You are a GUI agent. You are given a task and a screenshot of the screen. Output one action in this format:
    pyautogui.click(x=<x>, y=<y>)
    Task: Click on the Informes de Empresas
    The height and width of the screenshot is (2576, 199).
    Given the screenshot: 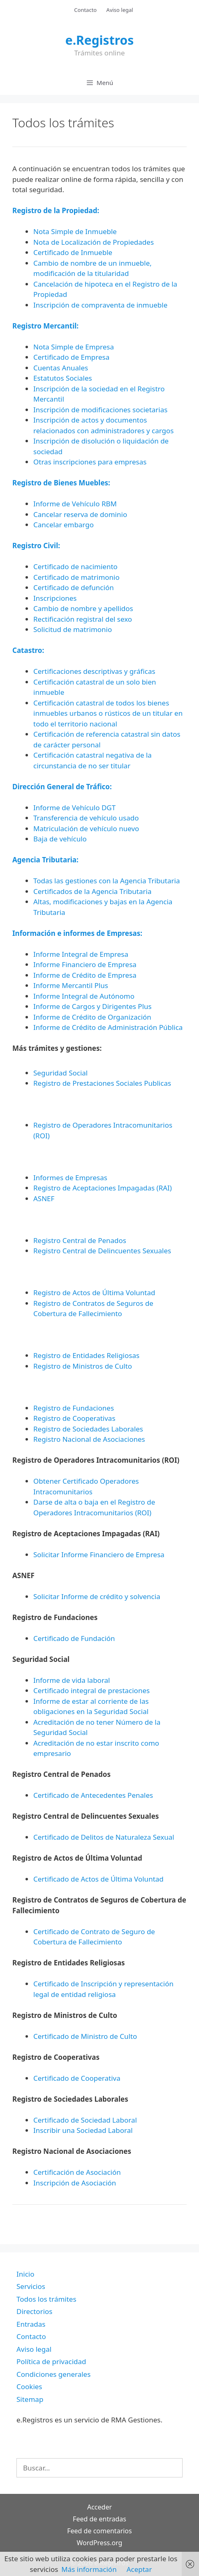 What is the action you would take?
    pyautogui.click(x=70, y=1177)
    